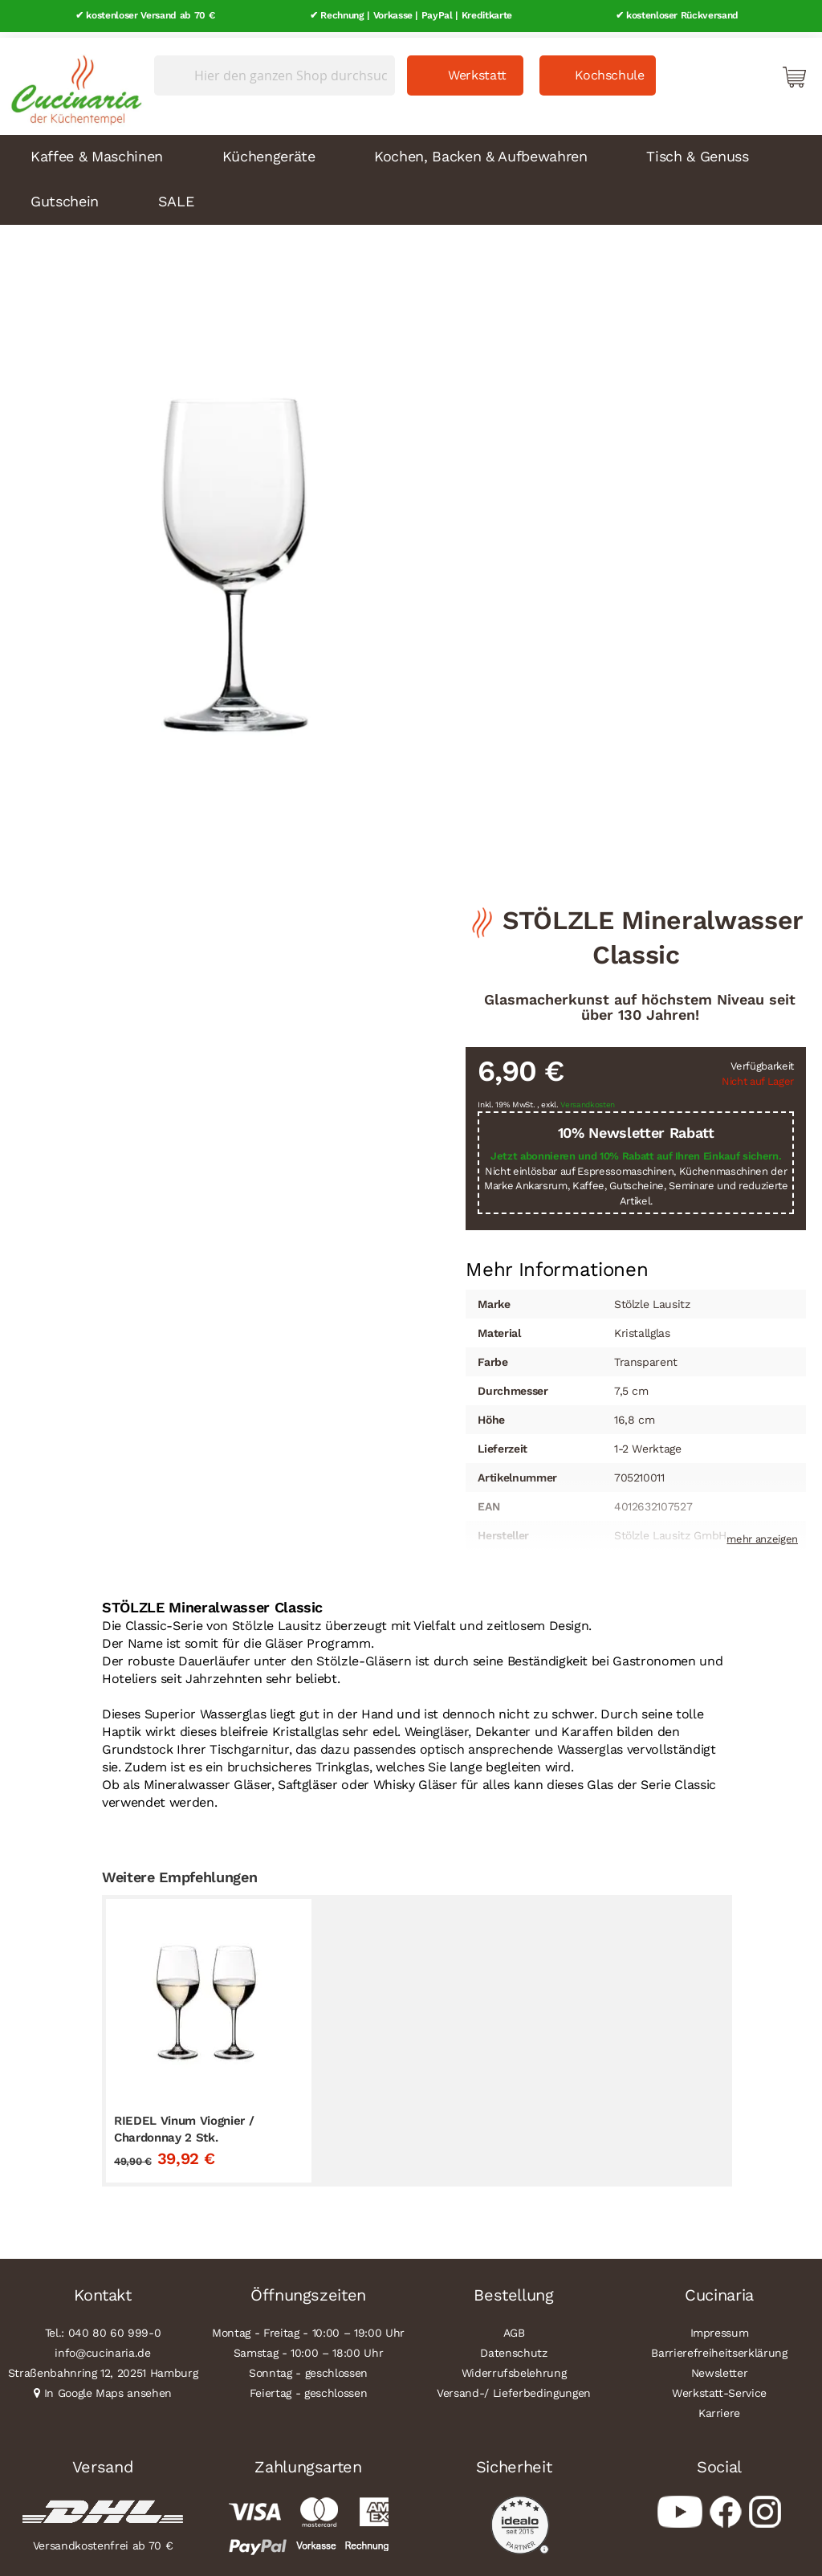 The width and height of the screenshot is (822, 2576). Describe the element at coordinates (108, 2386) in the screenshot. I see `In Google Maps ansehen` at that location.